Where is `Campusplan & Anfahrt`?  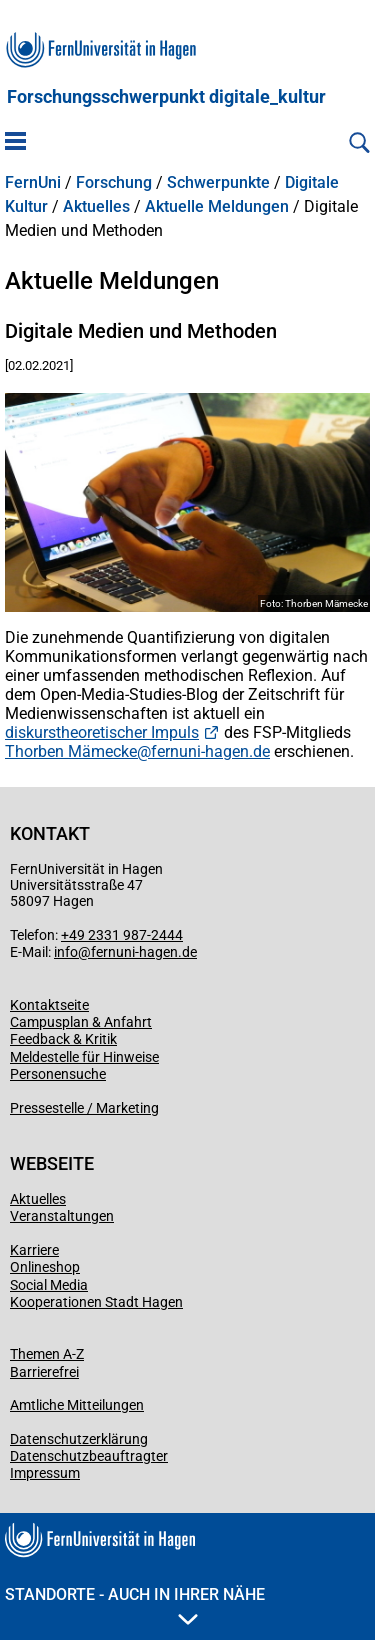 Campusplan & Anfahrt is located at coordinates (81, 1022).